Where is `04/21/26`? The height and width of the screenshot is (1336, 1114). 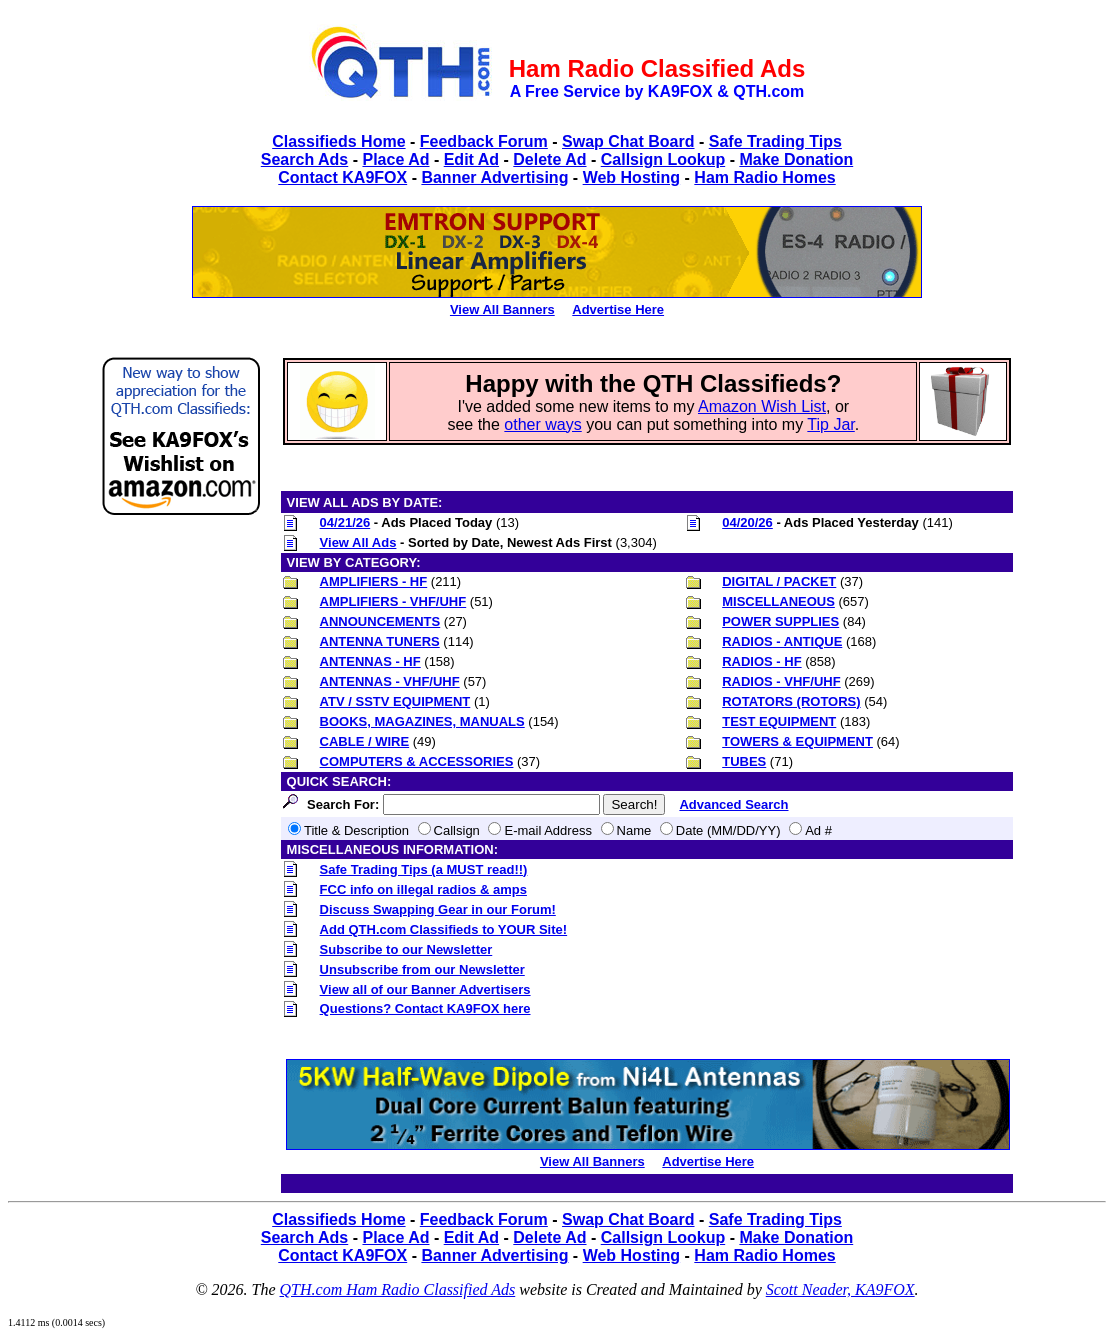
04/21/26 is located at coordinates (345, 522).